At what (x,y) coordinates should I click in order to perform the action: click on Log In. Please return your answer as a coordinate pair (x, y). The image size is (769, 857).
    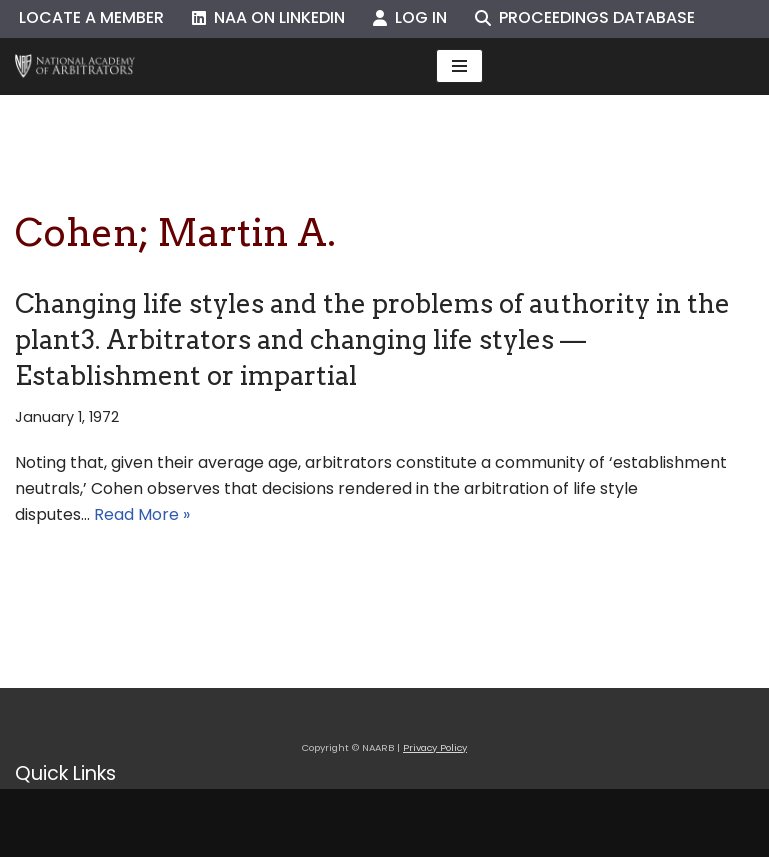
    Looking at the image, I should click on (410, 17).